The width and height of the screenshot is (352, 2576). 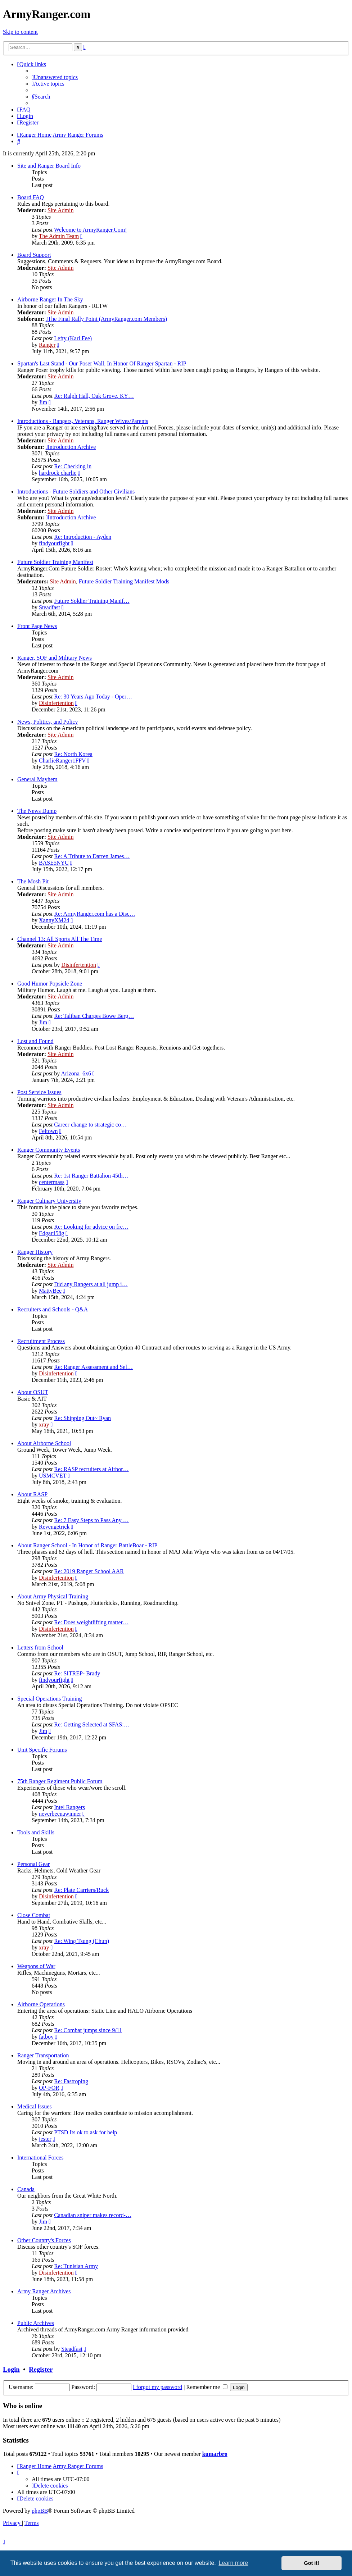 What do you see at coordinates (233, 2563) in the screenshot?
I see `Learn more [button]` at bounding box center [233, 2563].